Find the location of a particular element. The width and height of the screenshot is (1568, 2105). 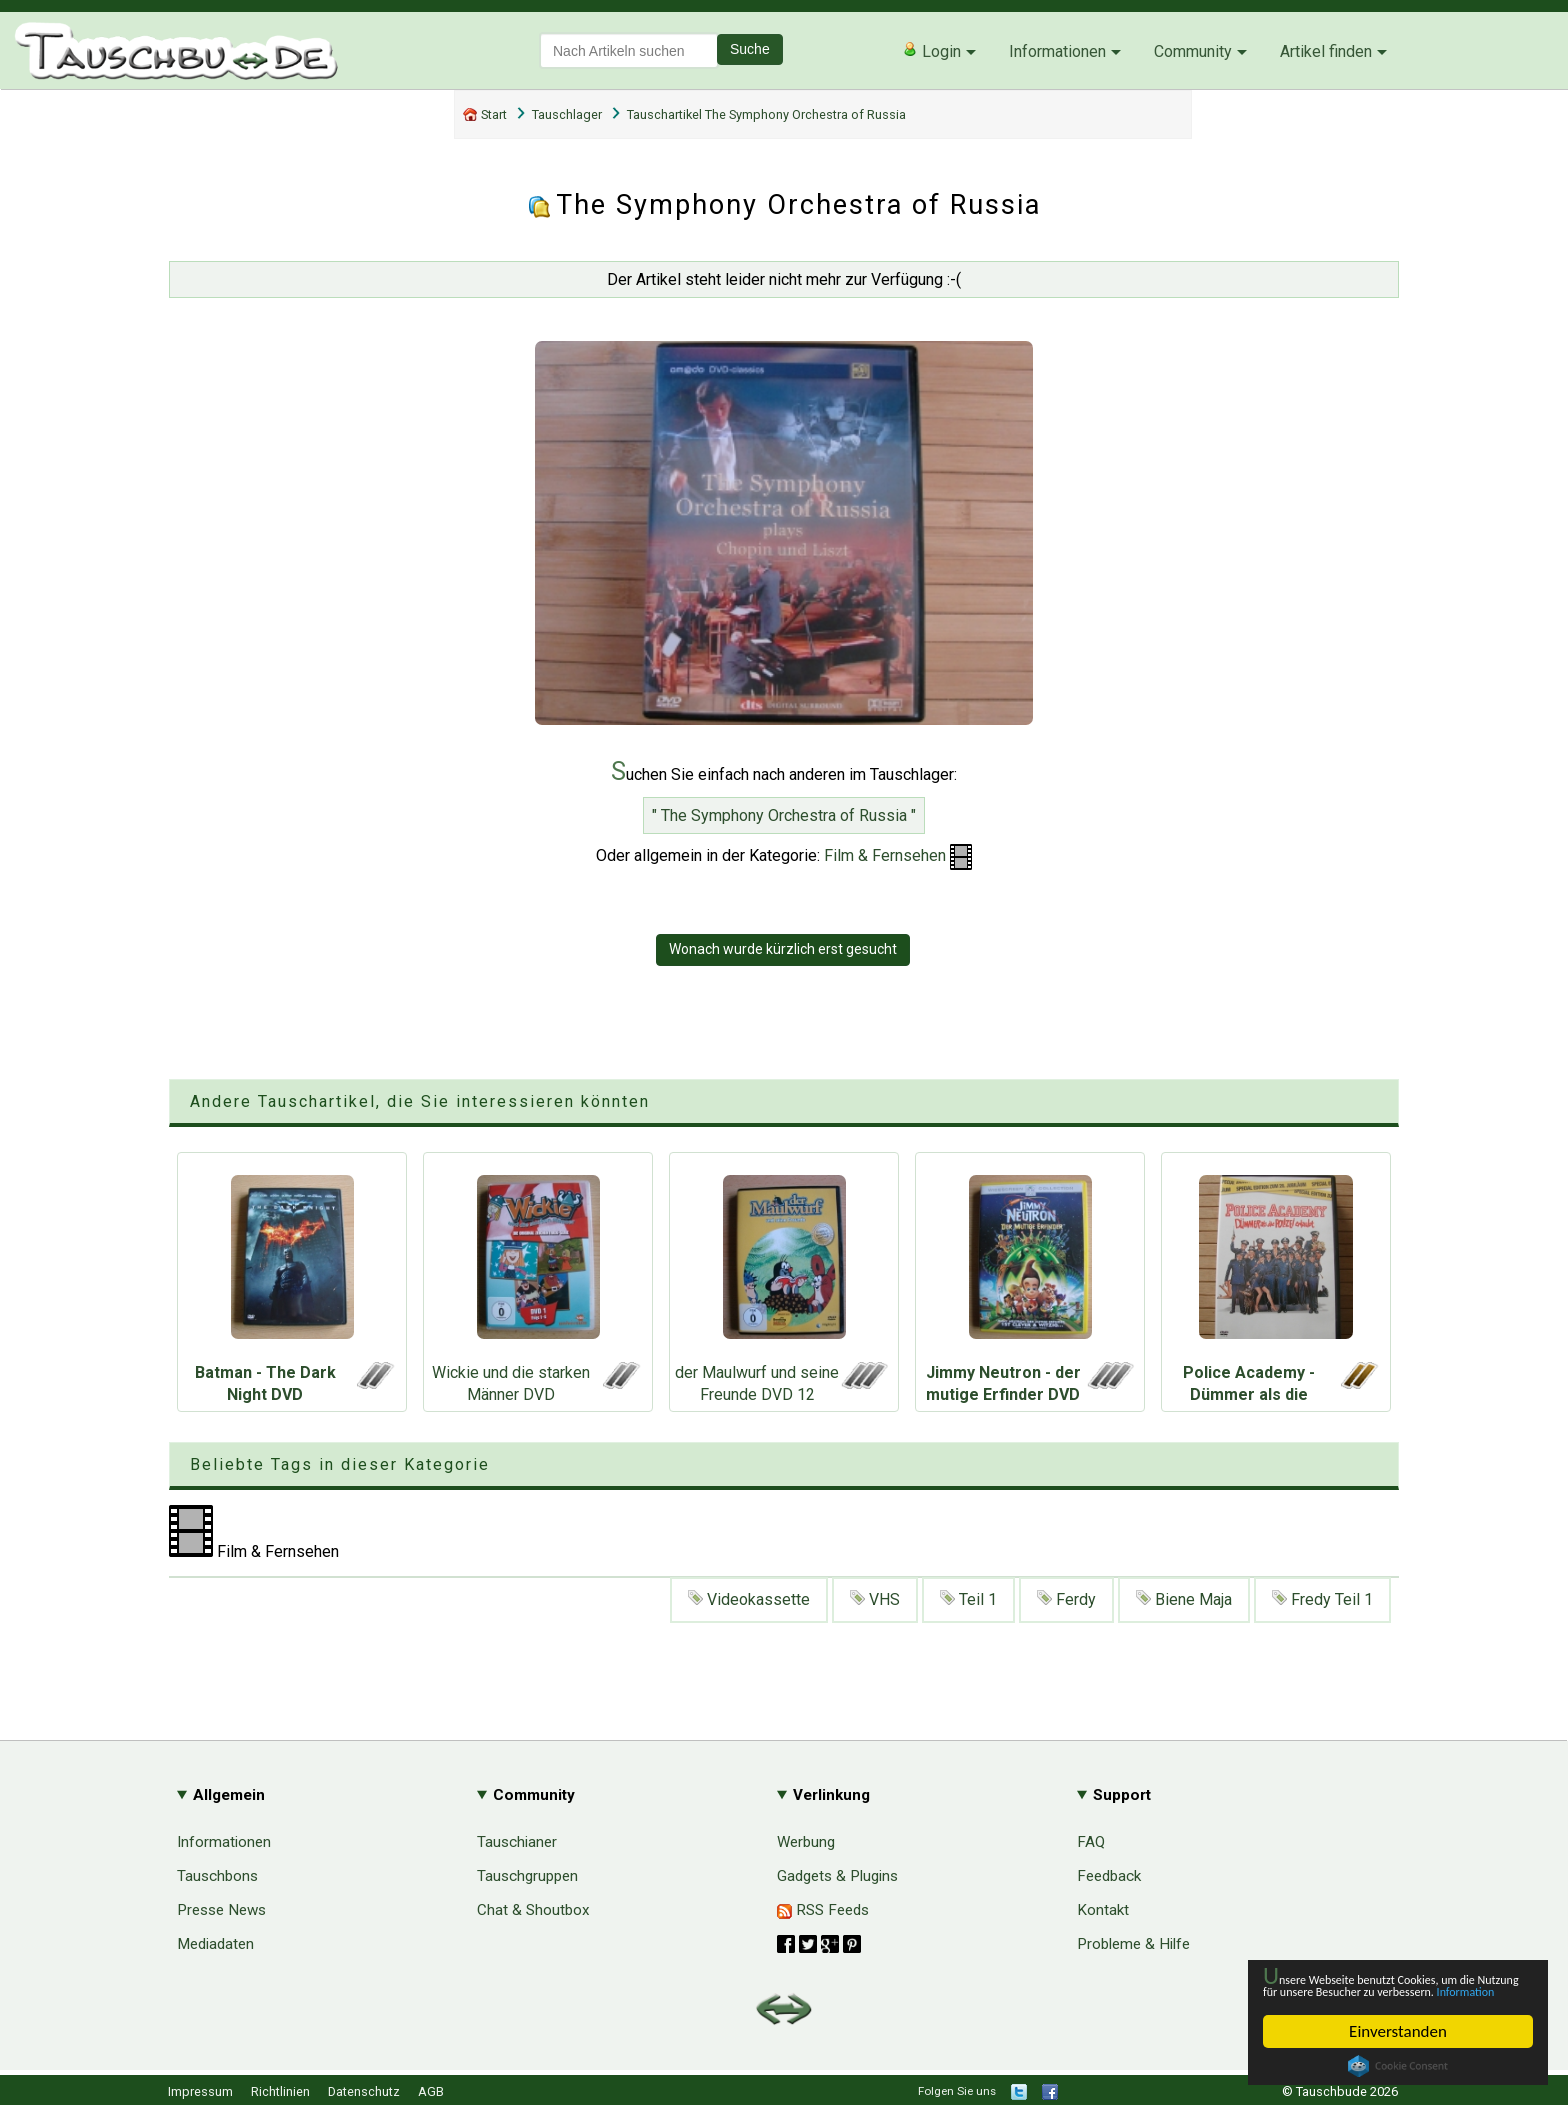

Einverstanden is located at coordinates (1398, 2031).